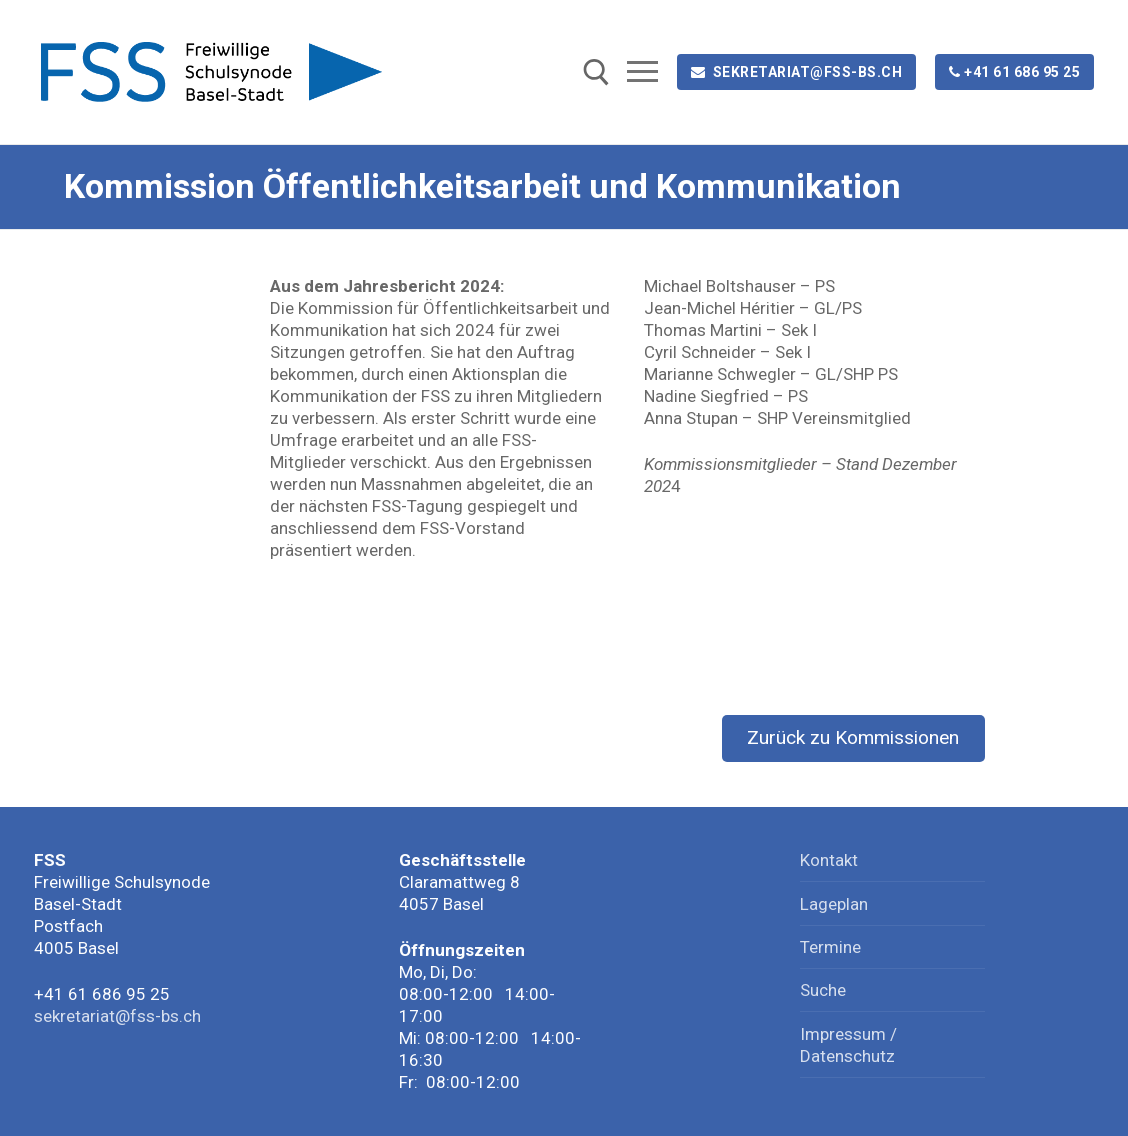 This screenshot has width=1128, height=1136. Describe the element at coordinates (1015, 72) in the screenshot. I see `+41 61 686 95 25` at that location.